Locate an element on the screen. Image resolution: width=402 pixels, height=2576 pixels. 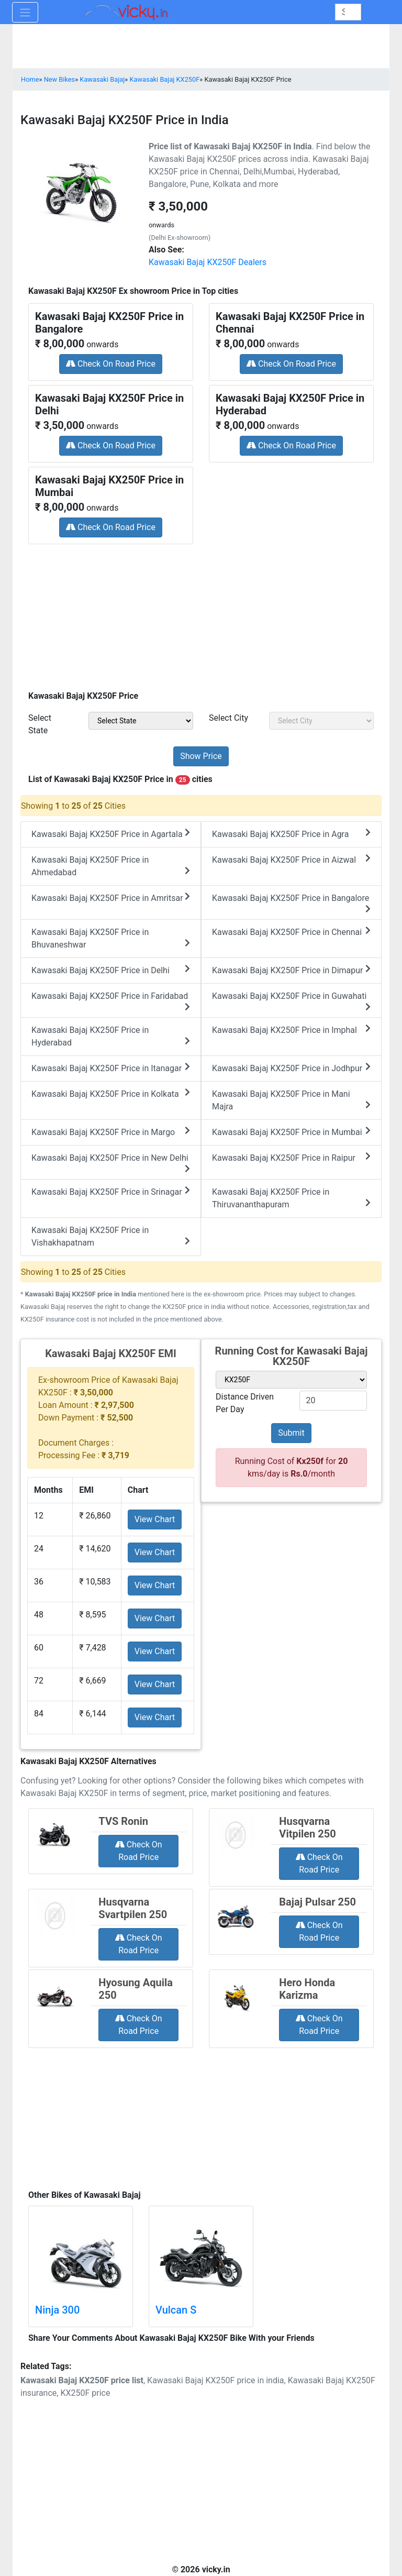
[txt_variant] is located at coordinates (333, 1401).